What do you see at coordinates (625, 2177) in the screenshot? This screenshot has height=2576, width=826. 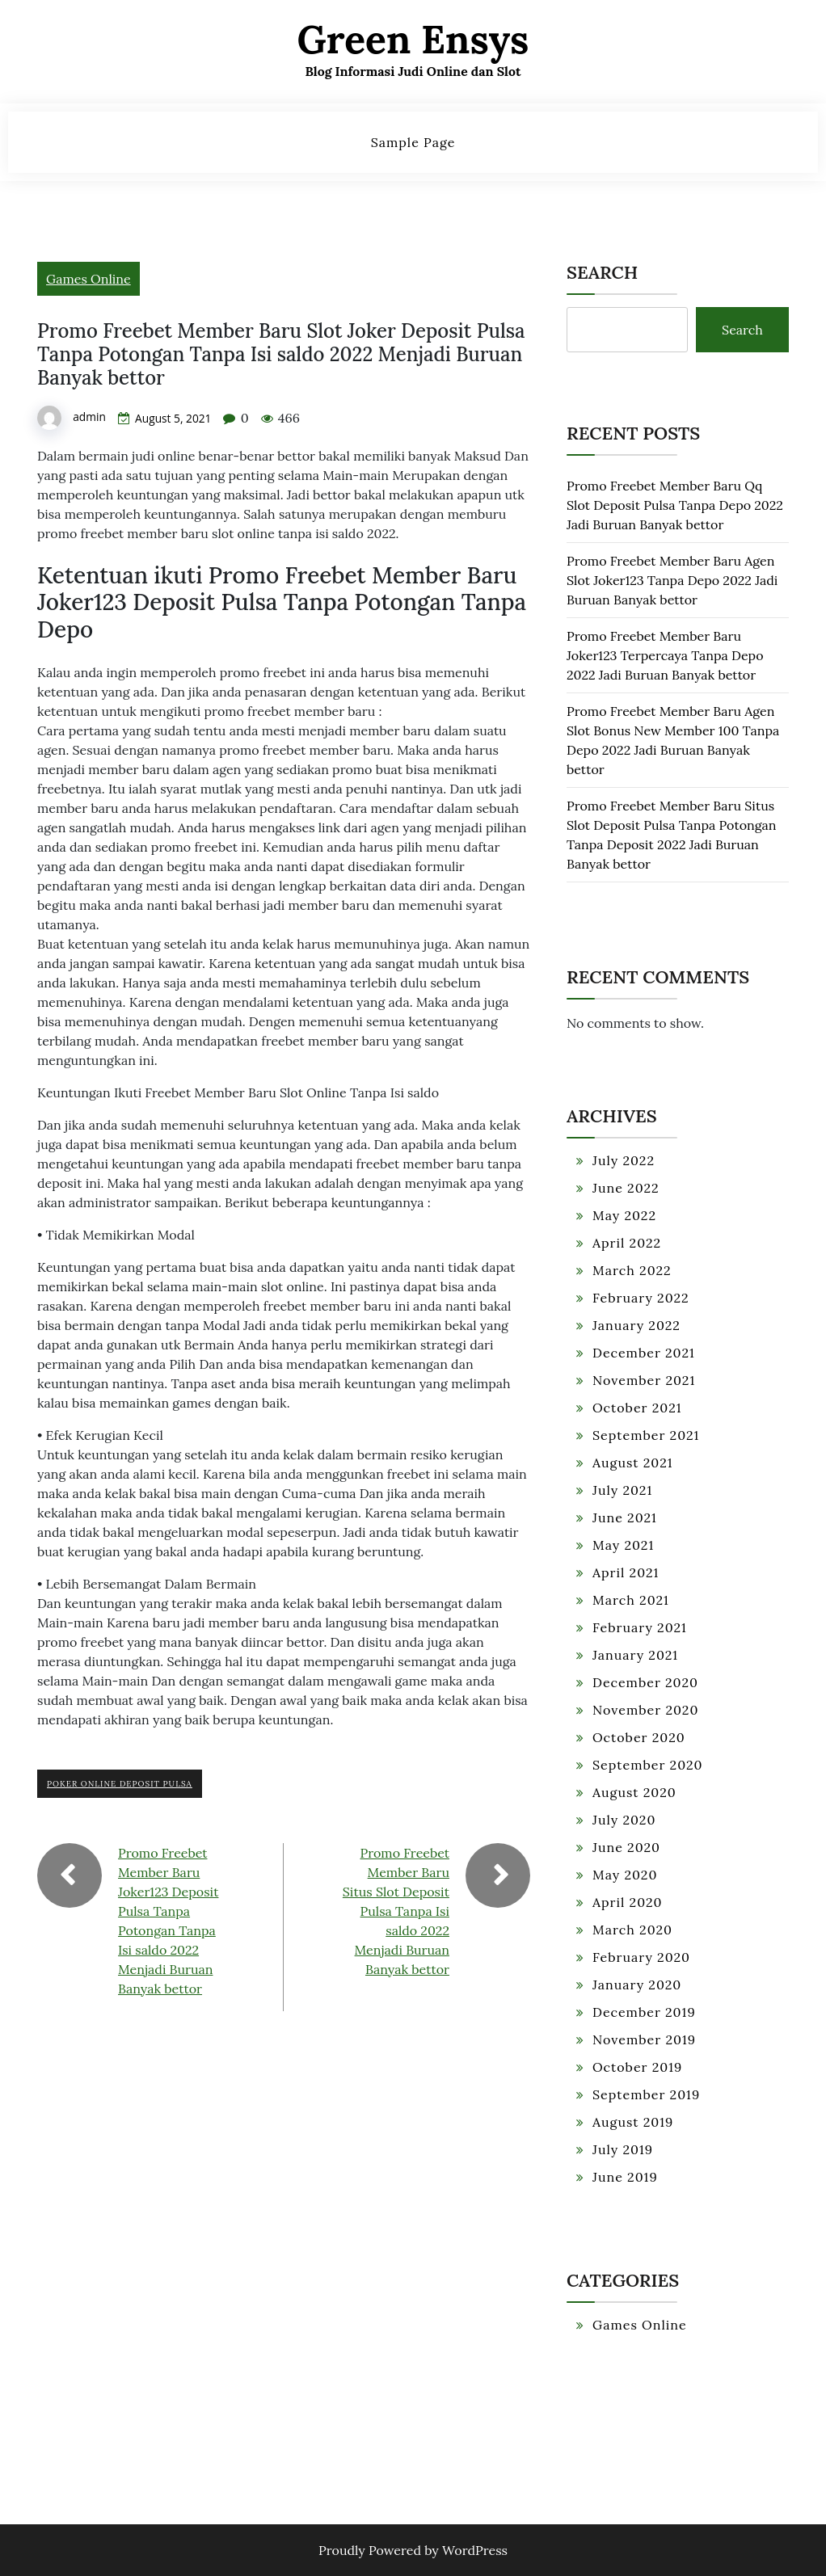 I see `June 2019` at bounding box center [625, 2177].